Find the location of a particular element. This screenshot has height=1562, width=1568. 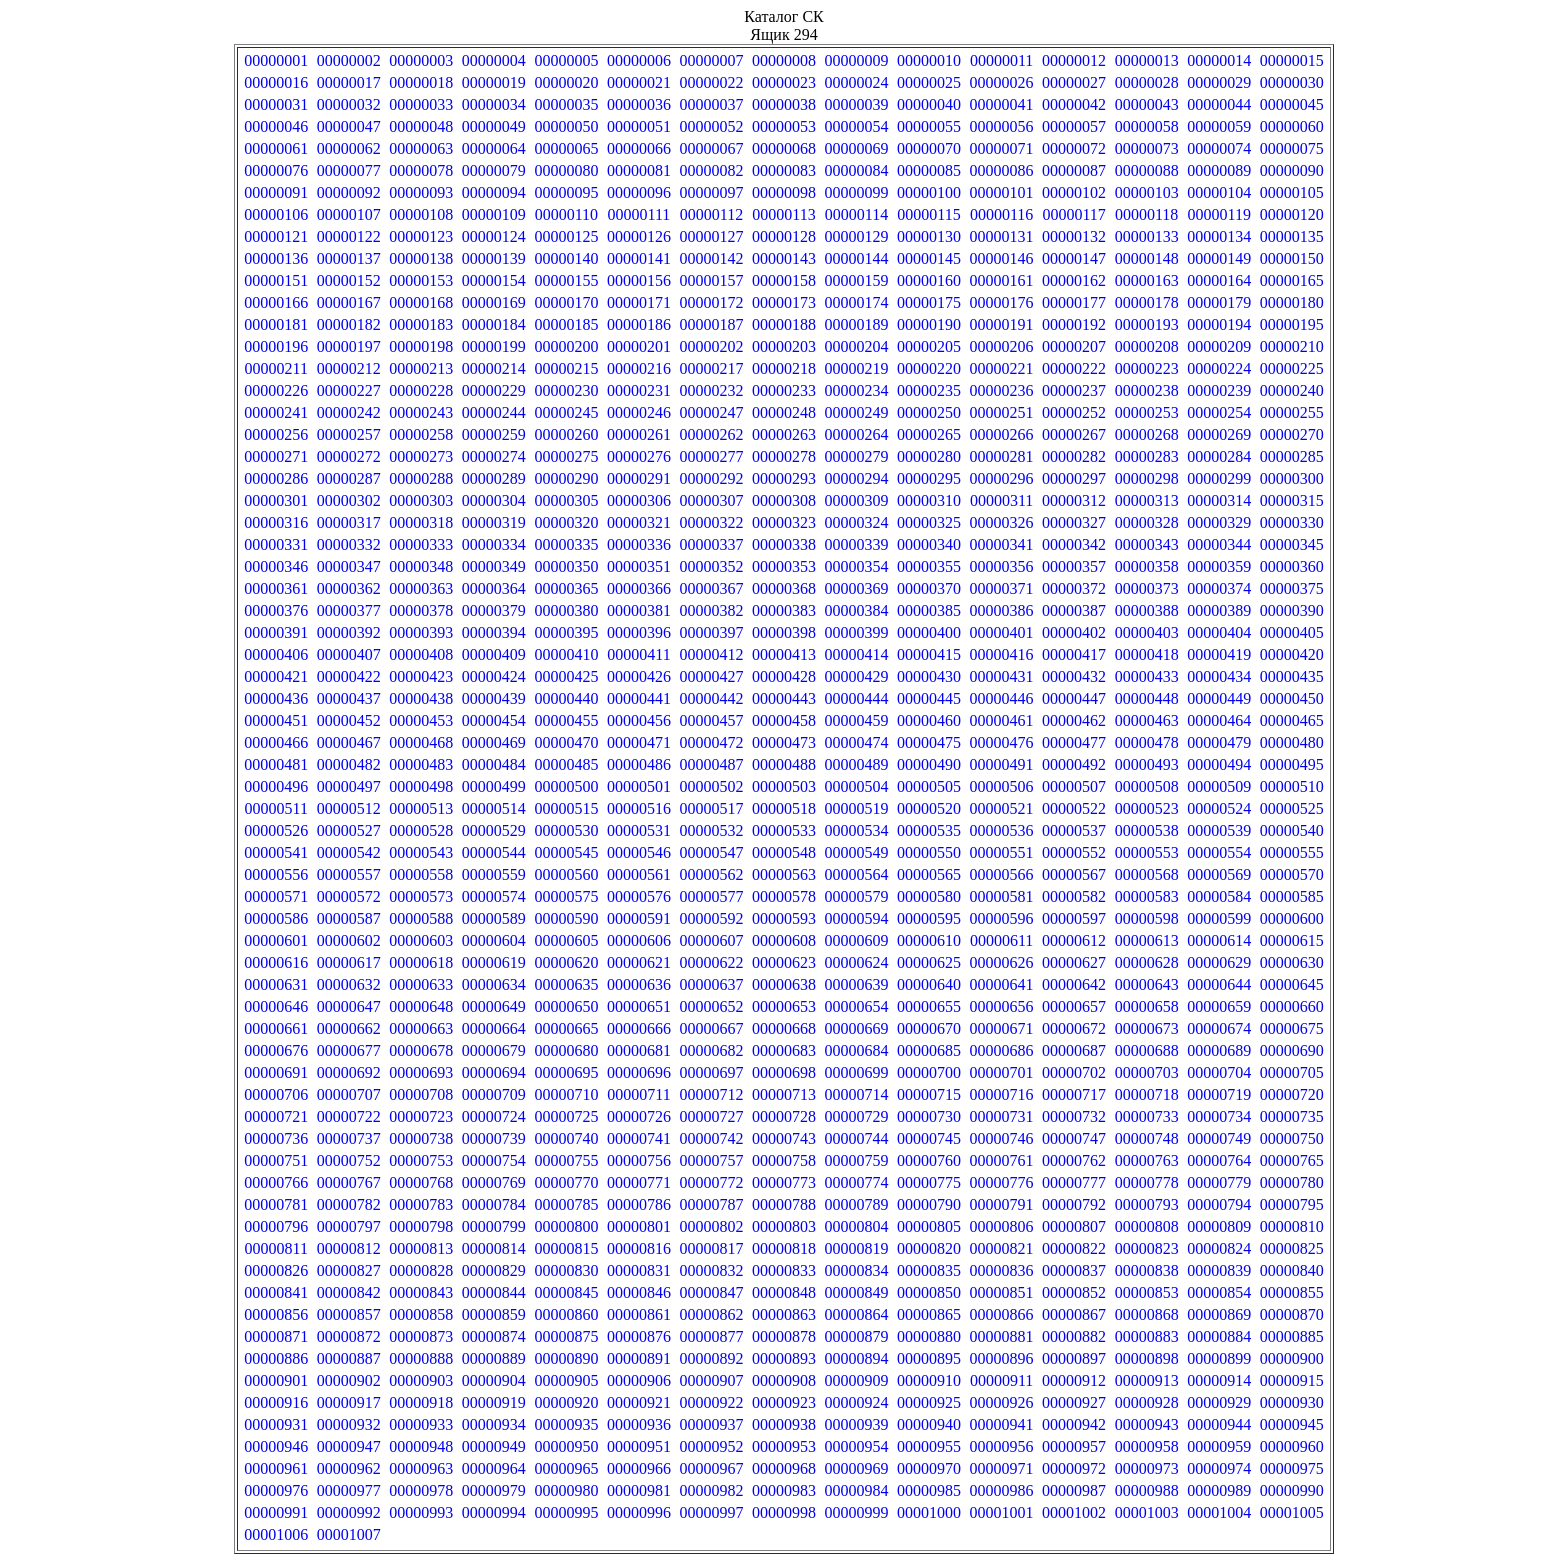

00000864 is located at coordinates (857, 1314).